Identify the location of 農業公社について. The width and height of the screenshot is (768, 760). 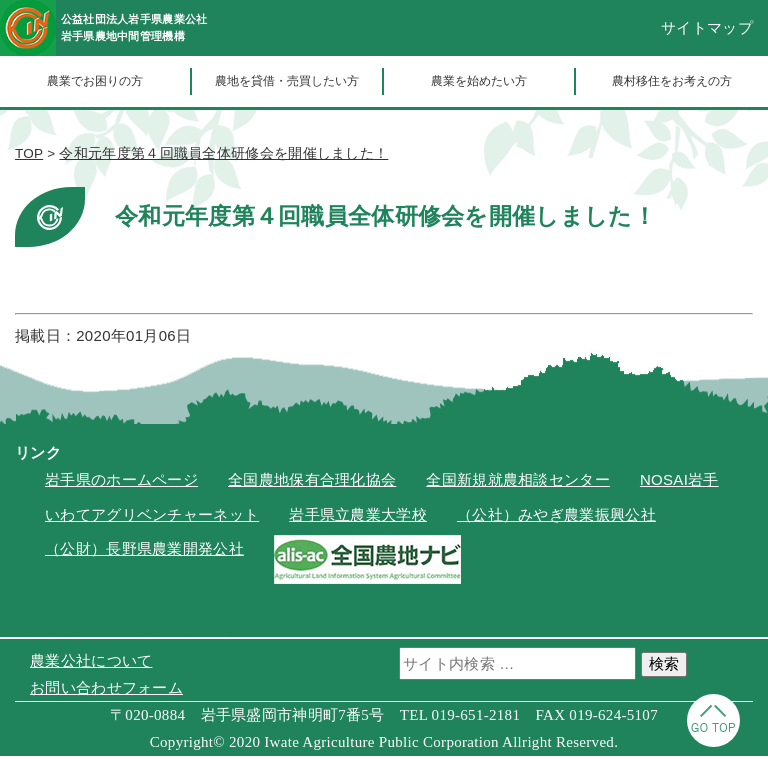
(91, 664).